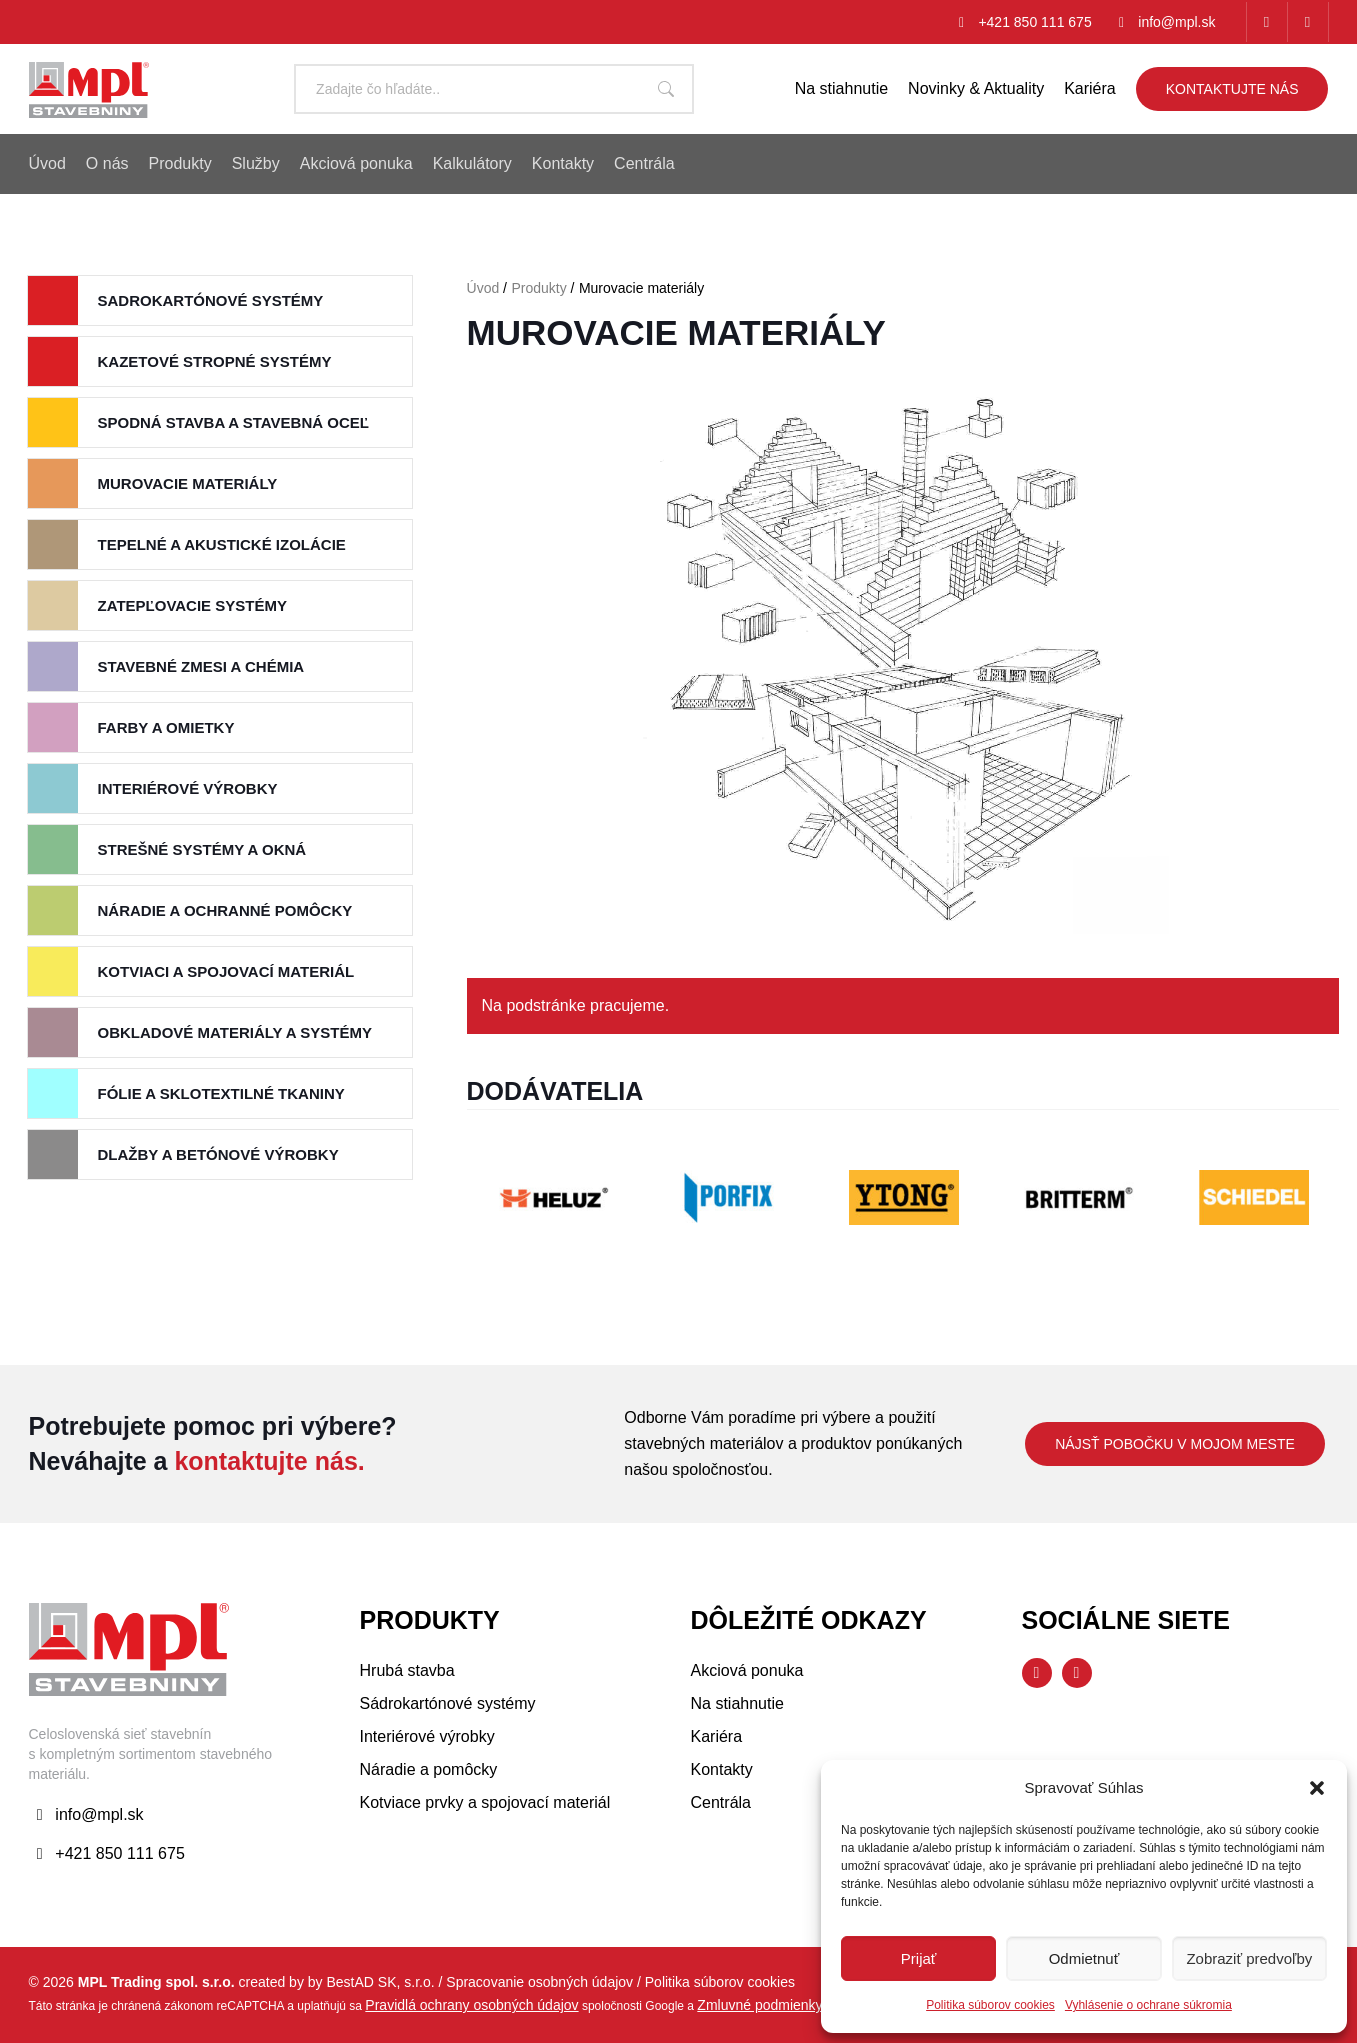 The width and height of the screenshot is (1357, 2043). Describe the element at coordinates (233, 422) in the screenshot. I see `Spodná stavba a stavebná oceľ` at that location.